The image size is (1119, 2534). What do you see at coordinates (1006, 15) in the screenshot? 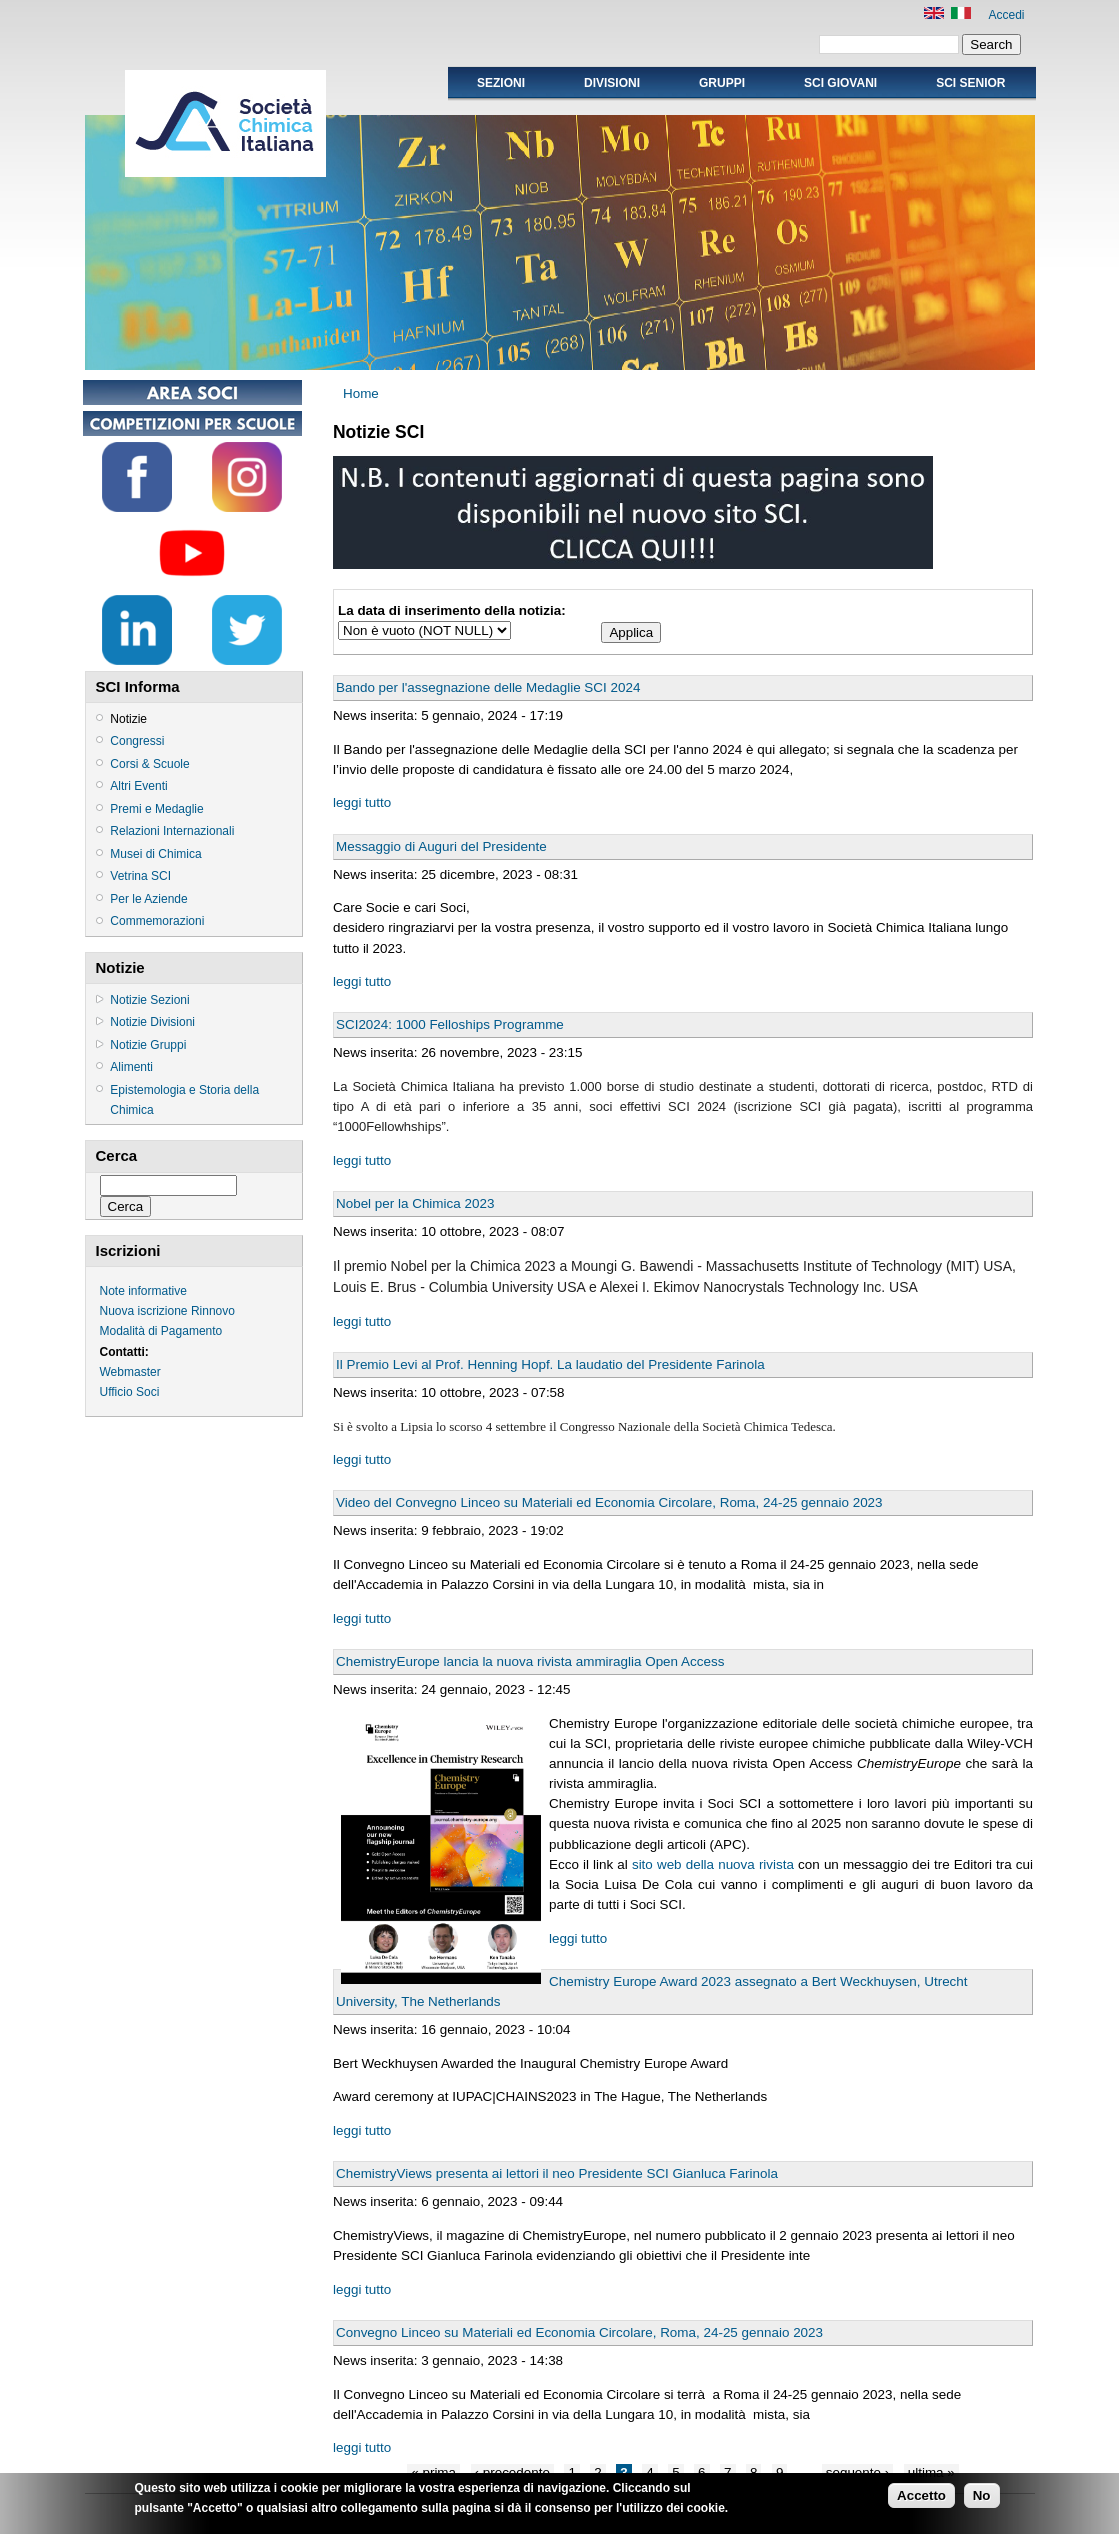
I see `Accedi` at bounding box center [1006, 15].